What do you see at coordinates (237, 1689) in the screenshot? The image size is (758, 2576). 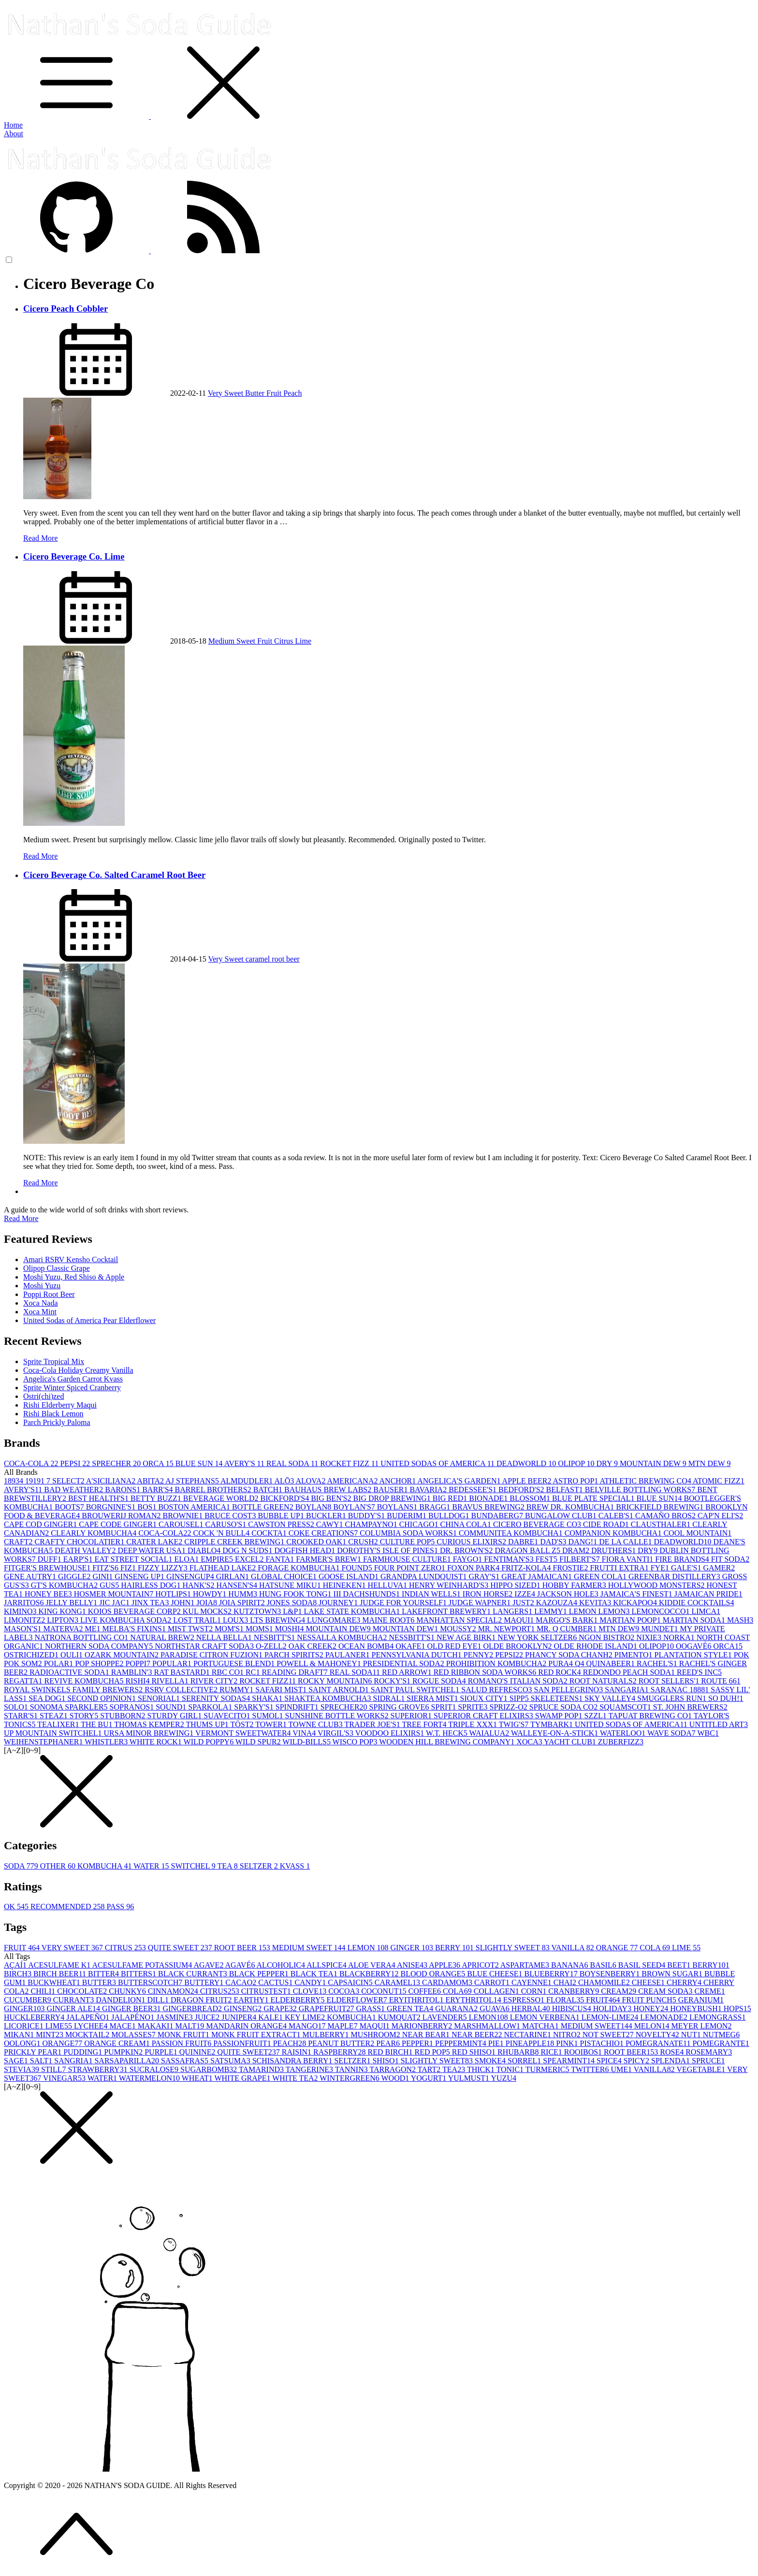 I see `RUMMY` at bounding box center [237, 1689].